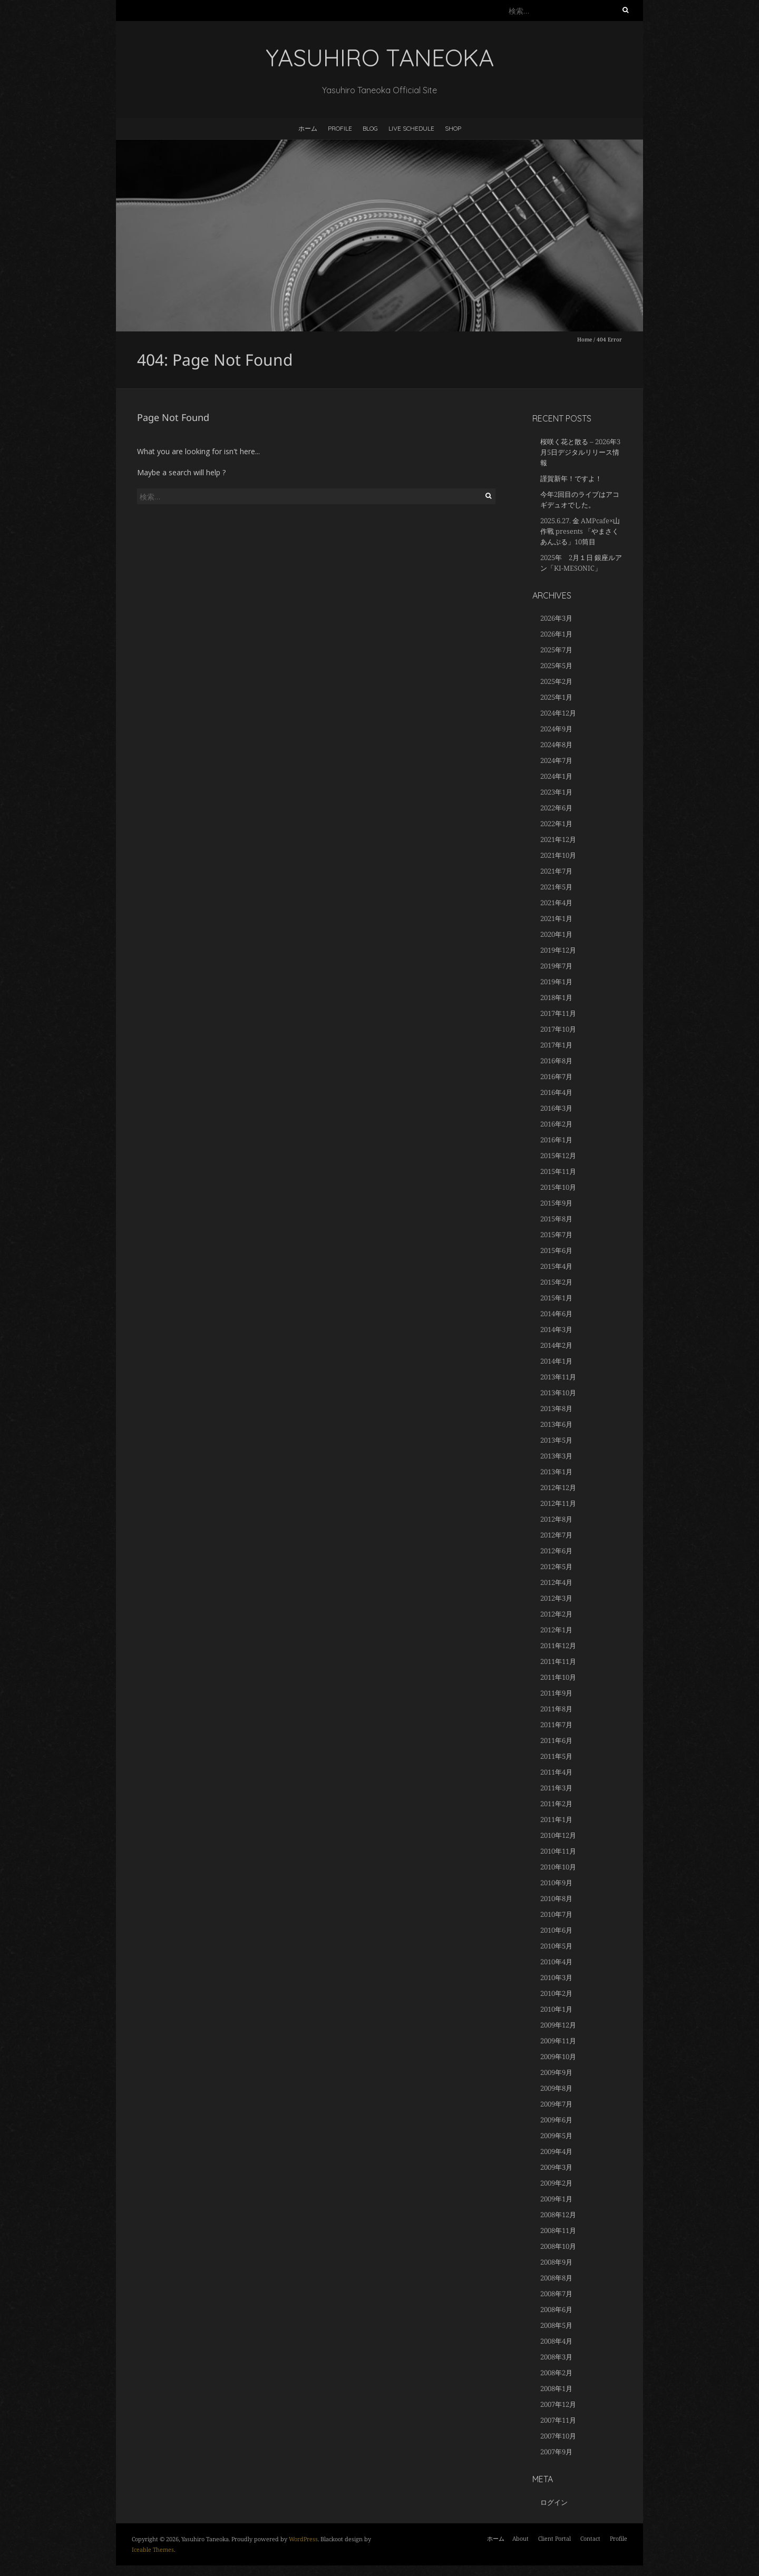 The image size is (759, 2576). What do you see at coordinates (556, 2341) in the screenshot?
I see `2008年4月` at bounding box center [556, 2341].